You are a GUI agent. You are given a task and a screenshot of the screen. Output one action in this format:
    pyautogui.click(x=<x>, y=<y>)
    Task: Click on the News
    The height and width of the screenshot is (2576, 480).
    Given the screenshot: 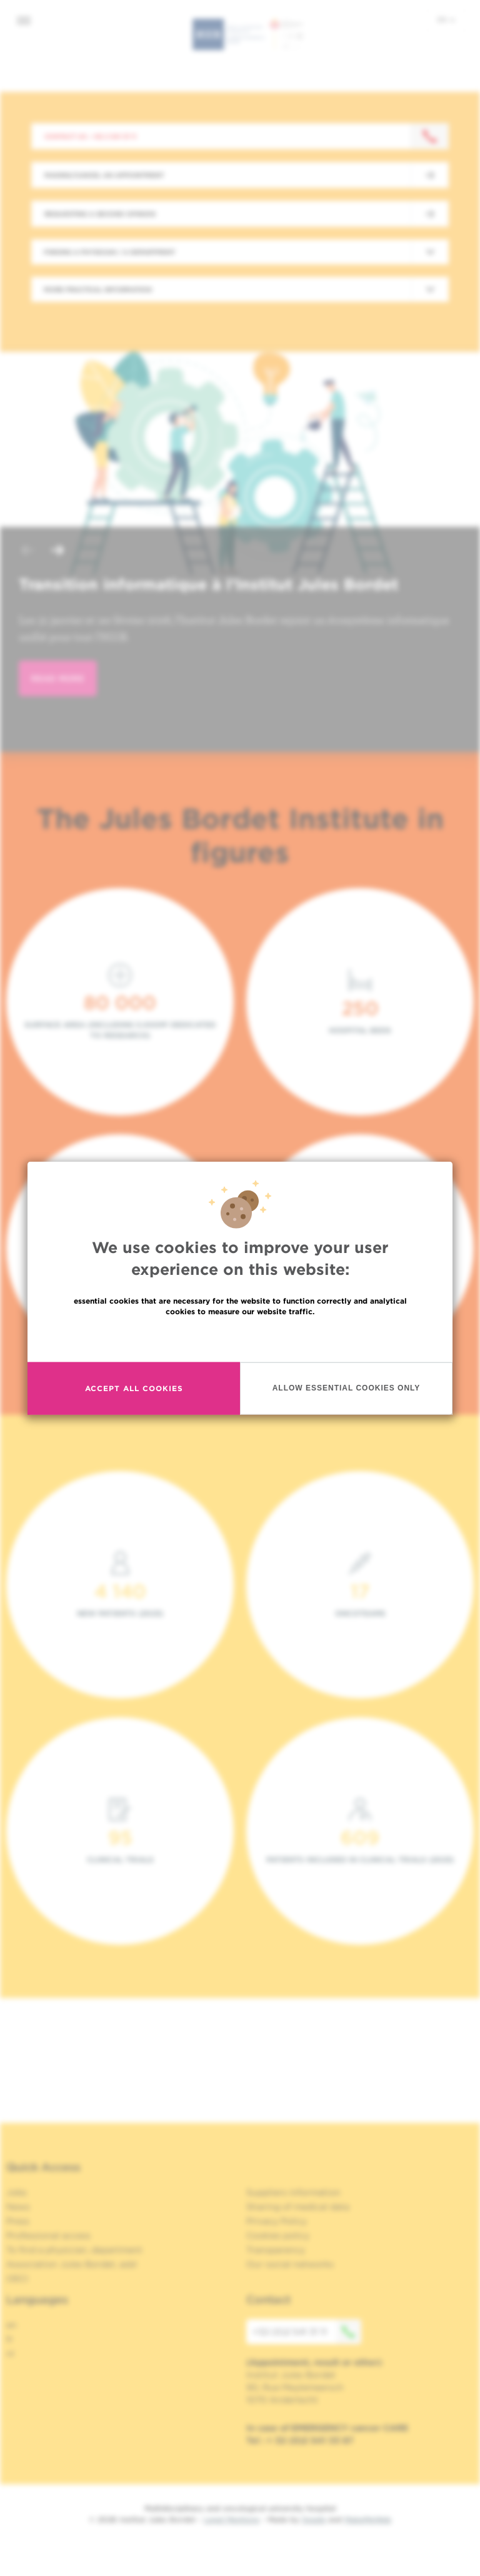 What is the action you would take?
    pyautogui.click(x=18, y=2207)
    